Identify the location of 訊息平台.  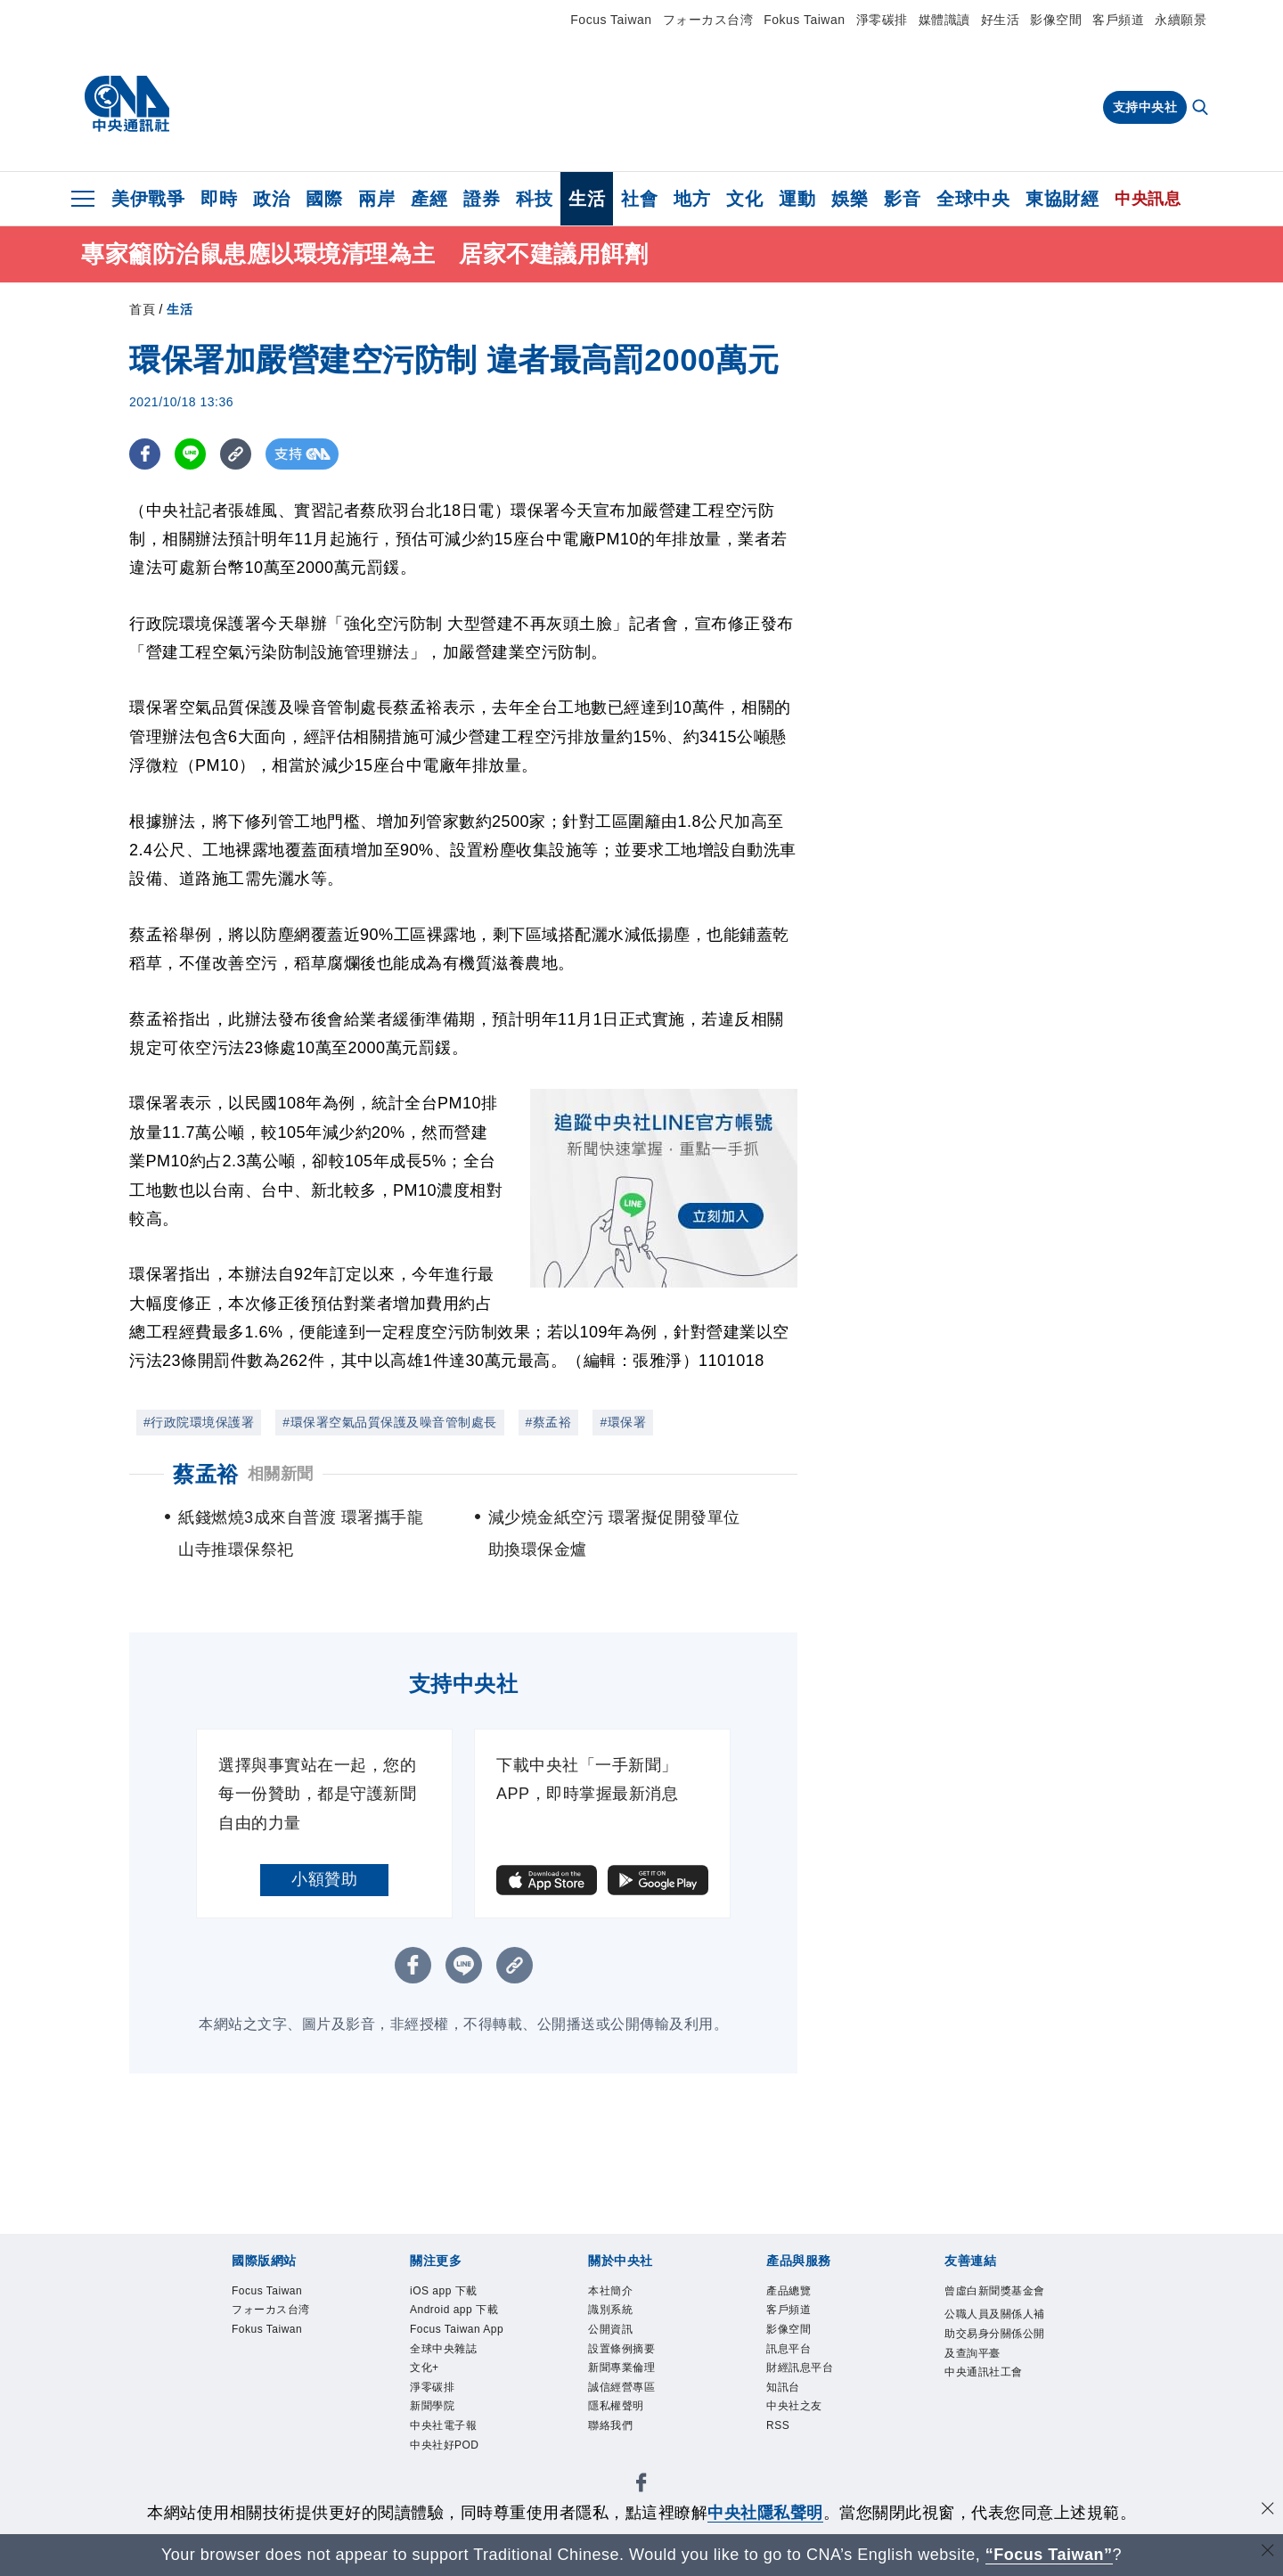
(797, 2363).